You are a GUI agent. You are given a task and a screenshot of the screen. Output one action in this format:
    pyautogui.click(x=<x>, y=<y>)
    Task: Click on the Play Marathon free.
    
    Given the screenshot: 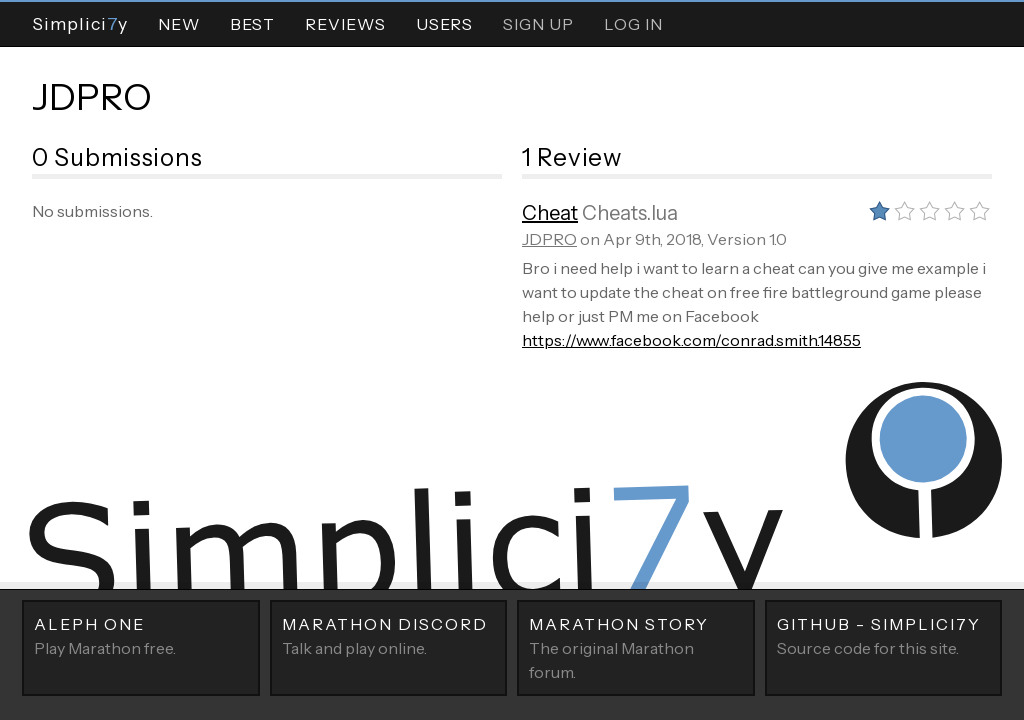 What is the action you would take?
    pyautogui.click(x=141, y=635)
    